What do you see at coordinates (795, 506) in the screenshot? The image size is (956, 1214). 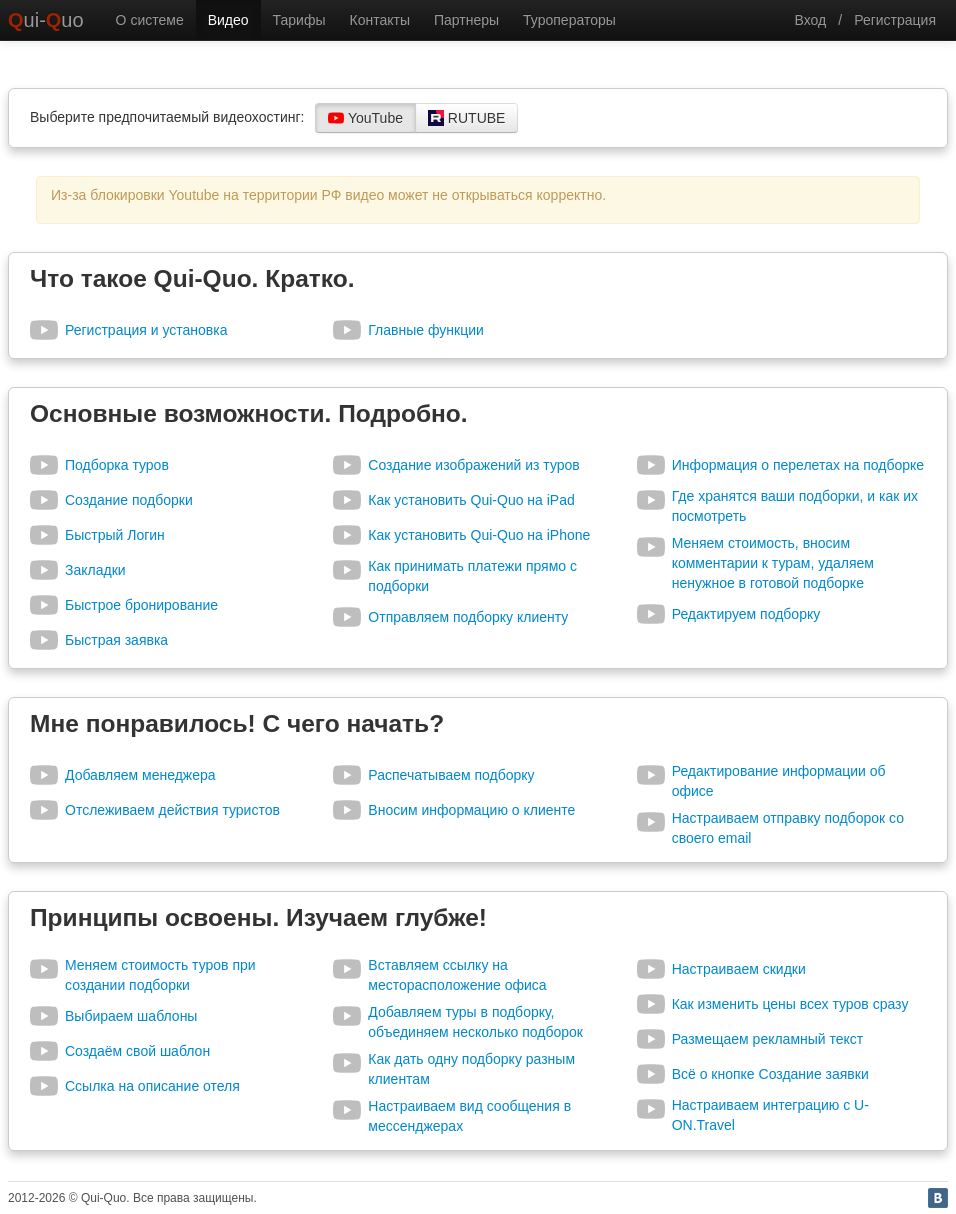 I see `Где хранятся ваши подборки, и как их посмотреть` at bounding box center [795, 506].